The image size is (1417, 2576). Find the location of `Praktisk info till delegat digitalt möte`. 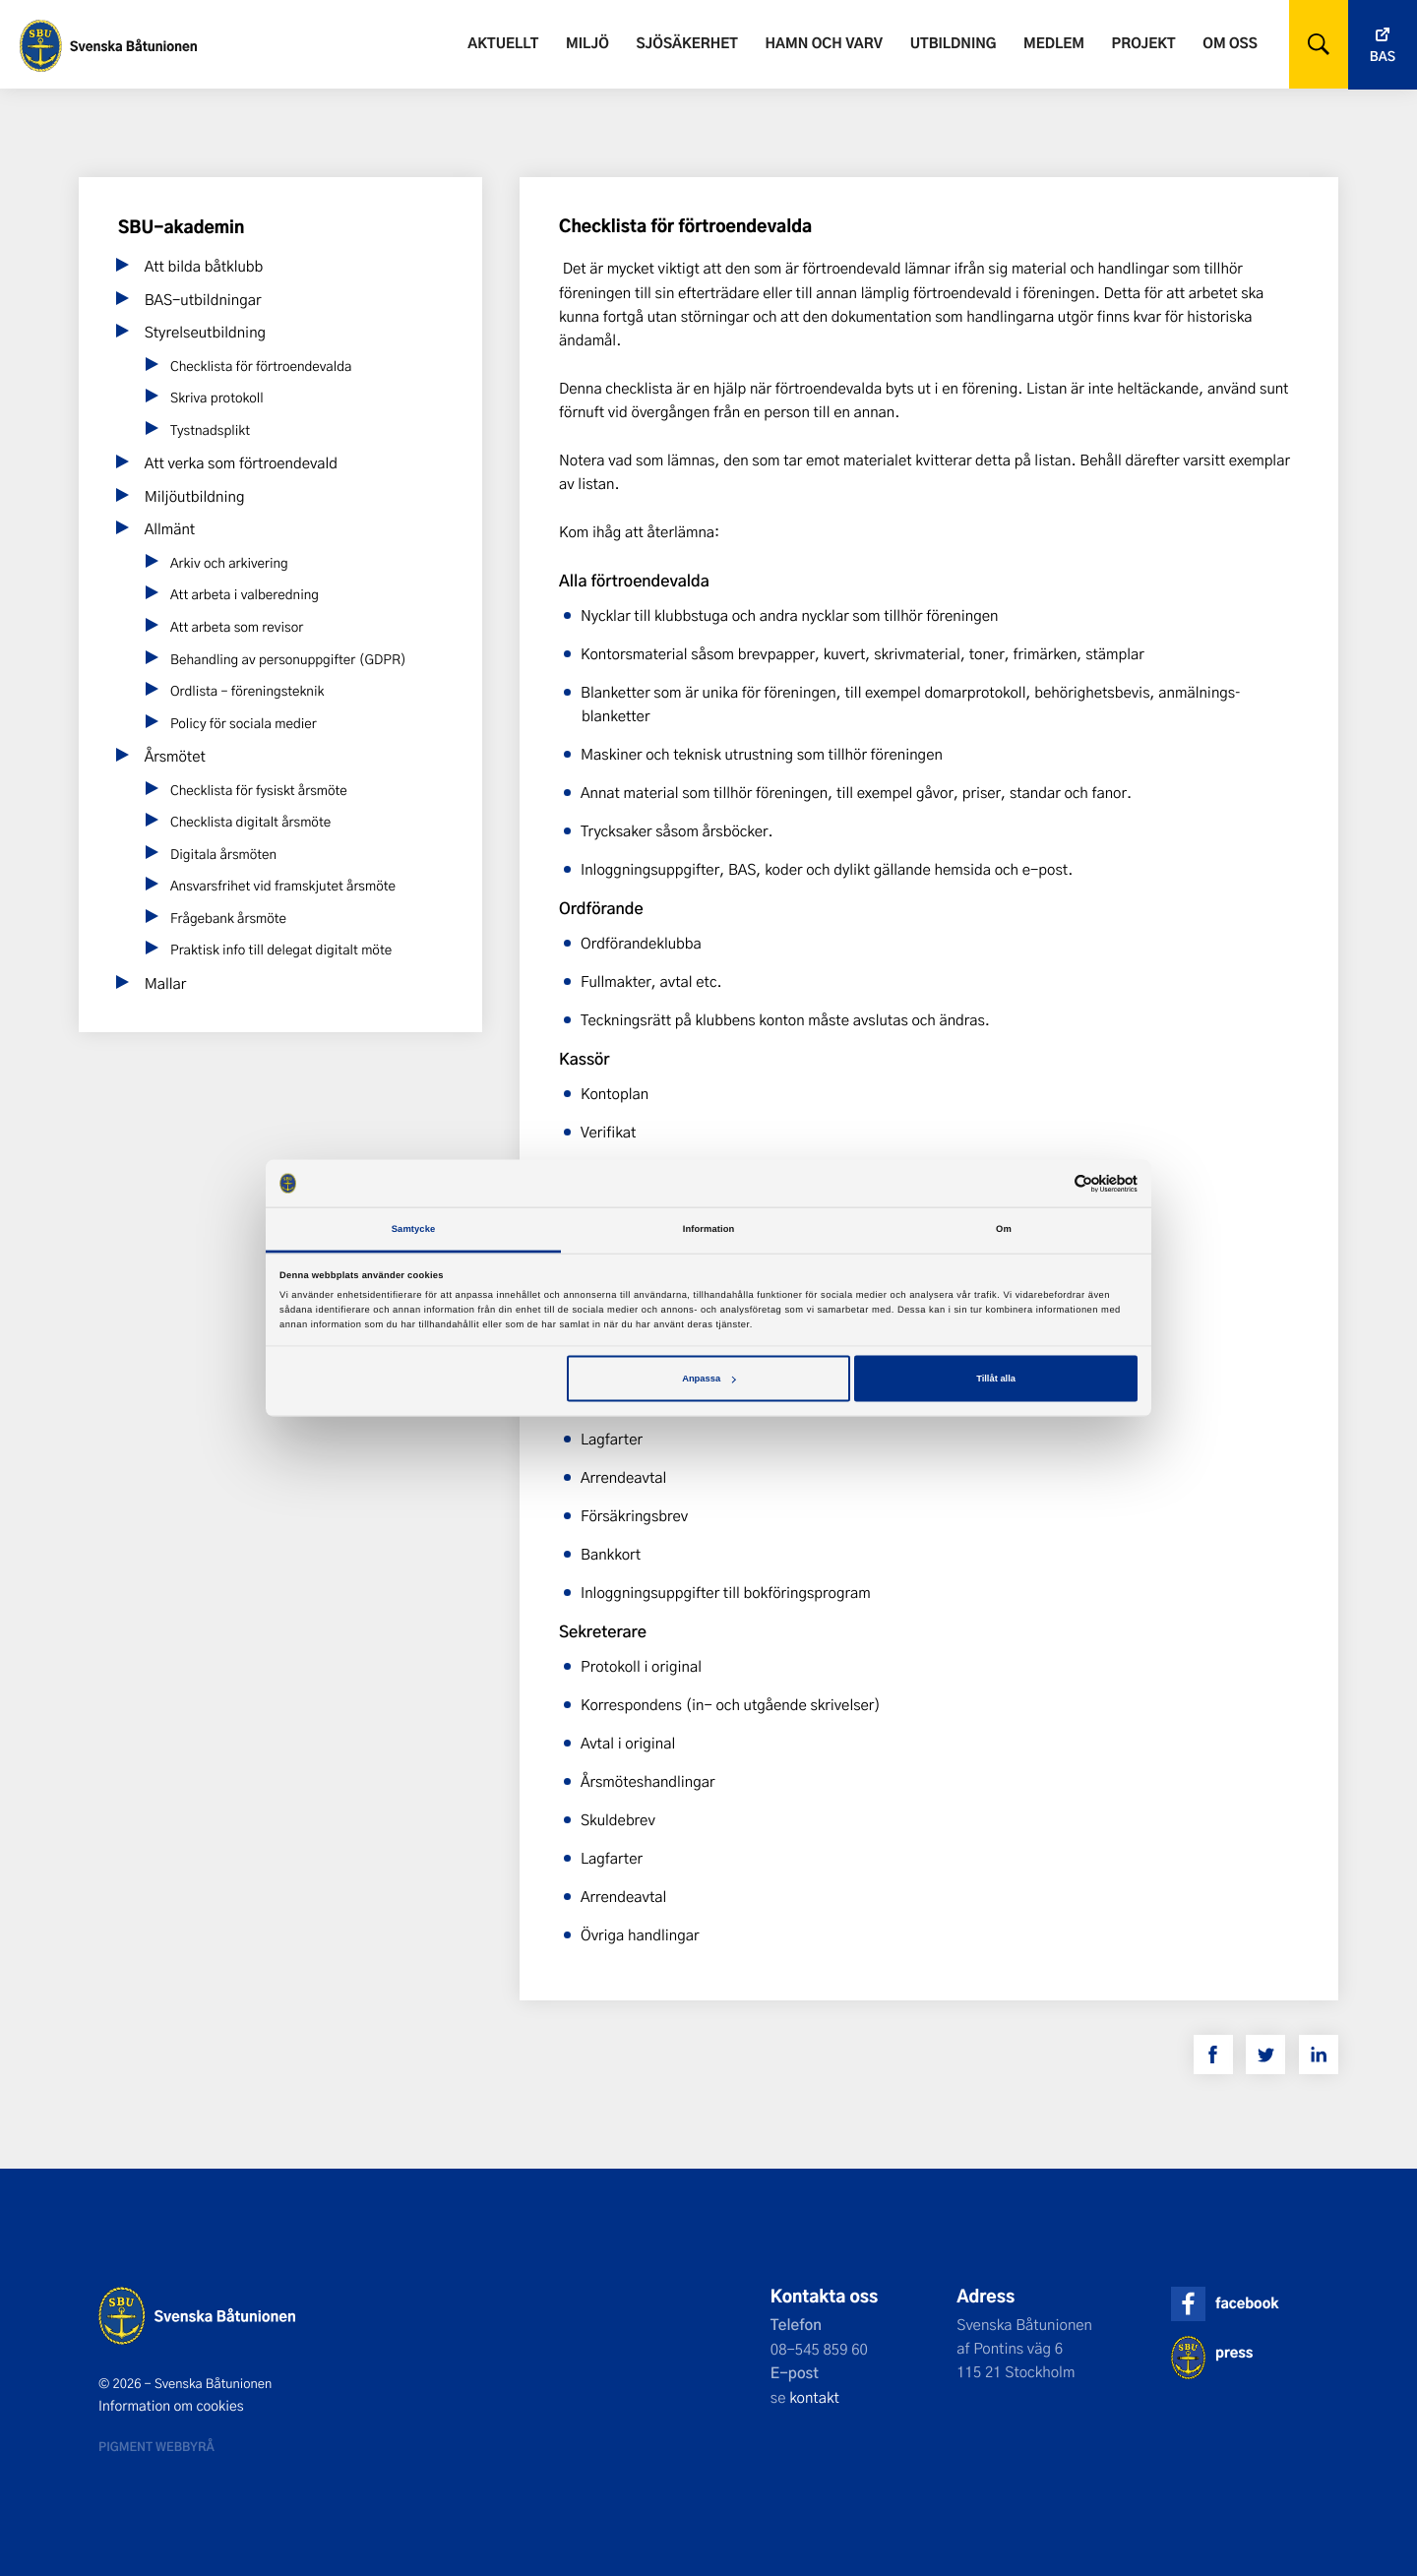

Praktisk info till delegat digitalt möte is located at coordinates (281, 950).